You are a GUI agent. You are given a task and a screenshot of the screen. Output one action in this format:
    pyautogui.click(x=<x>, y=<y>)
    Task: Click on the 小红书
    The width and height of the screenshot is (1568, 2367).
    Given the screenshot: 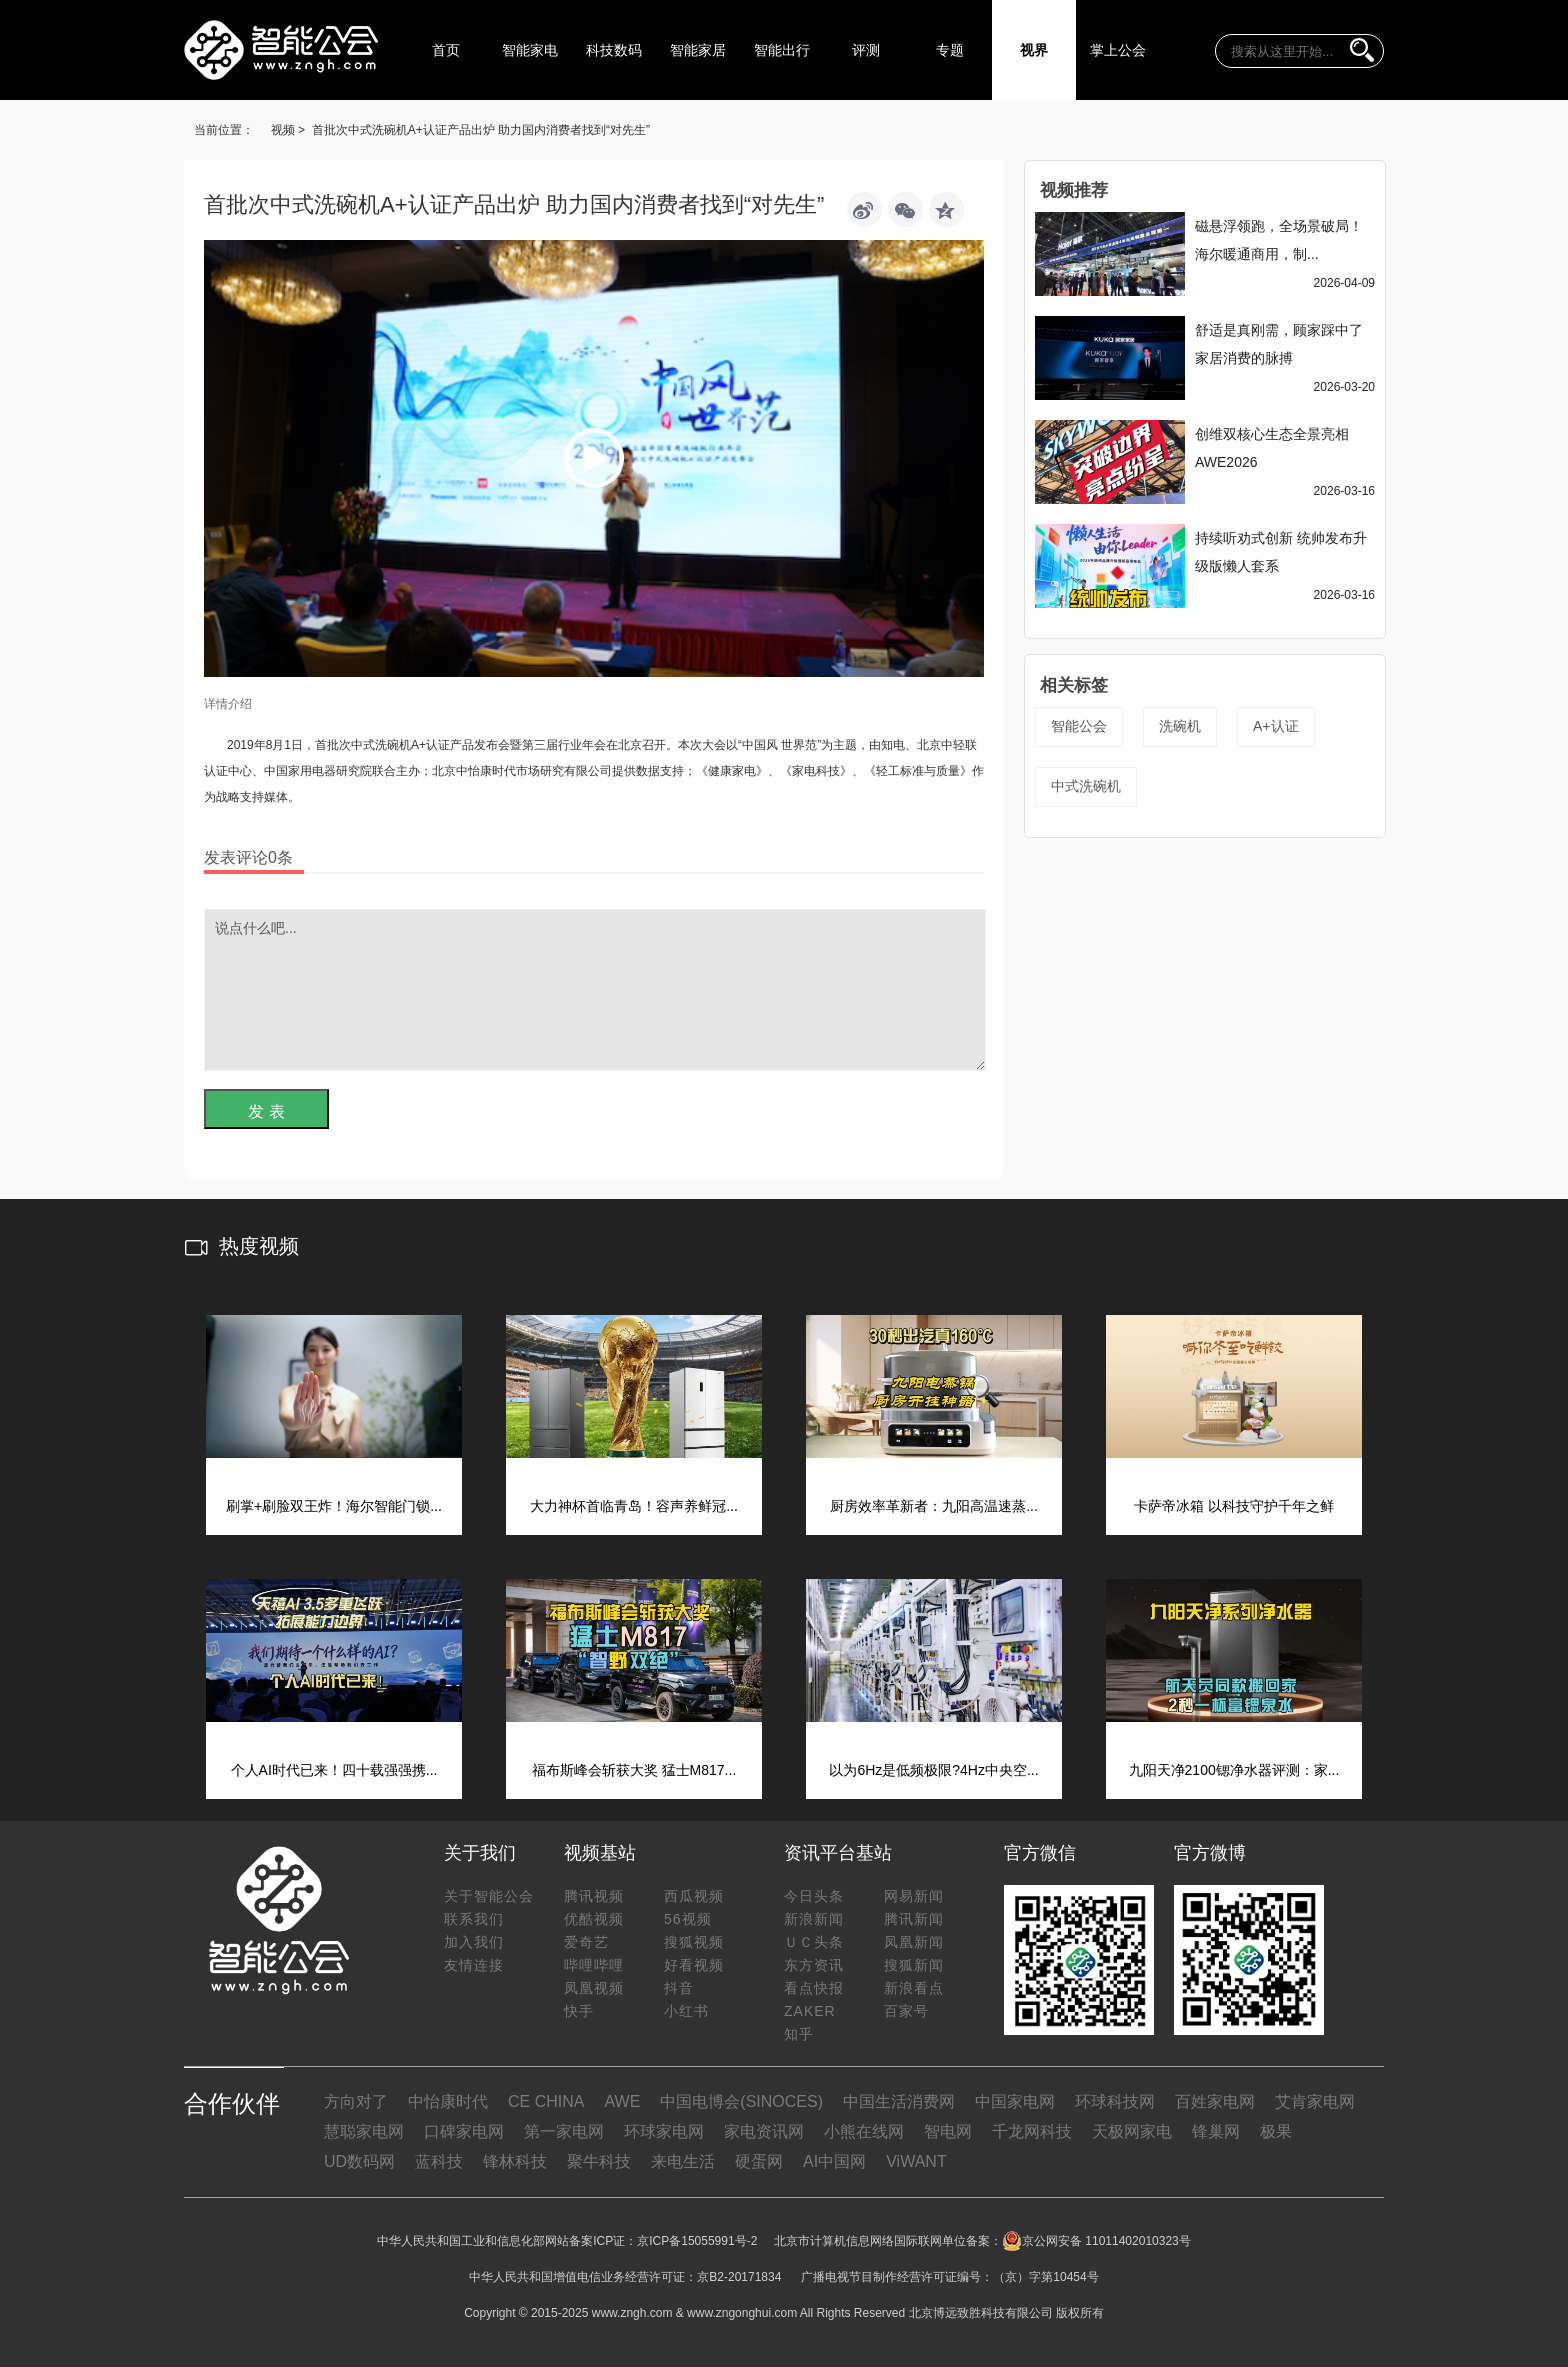 What is the action you would take?
    pyautogui.click(x=686, y=2011)
    